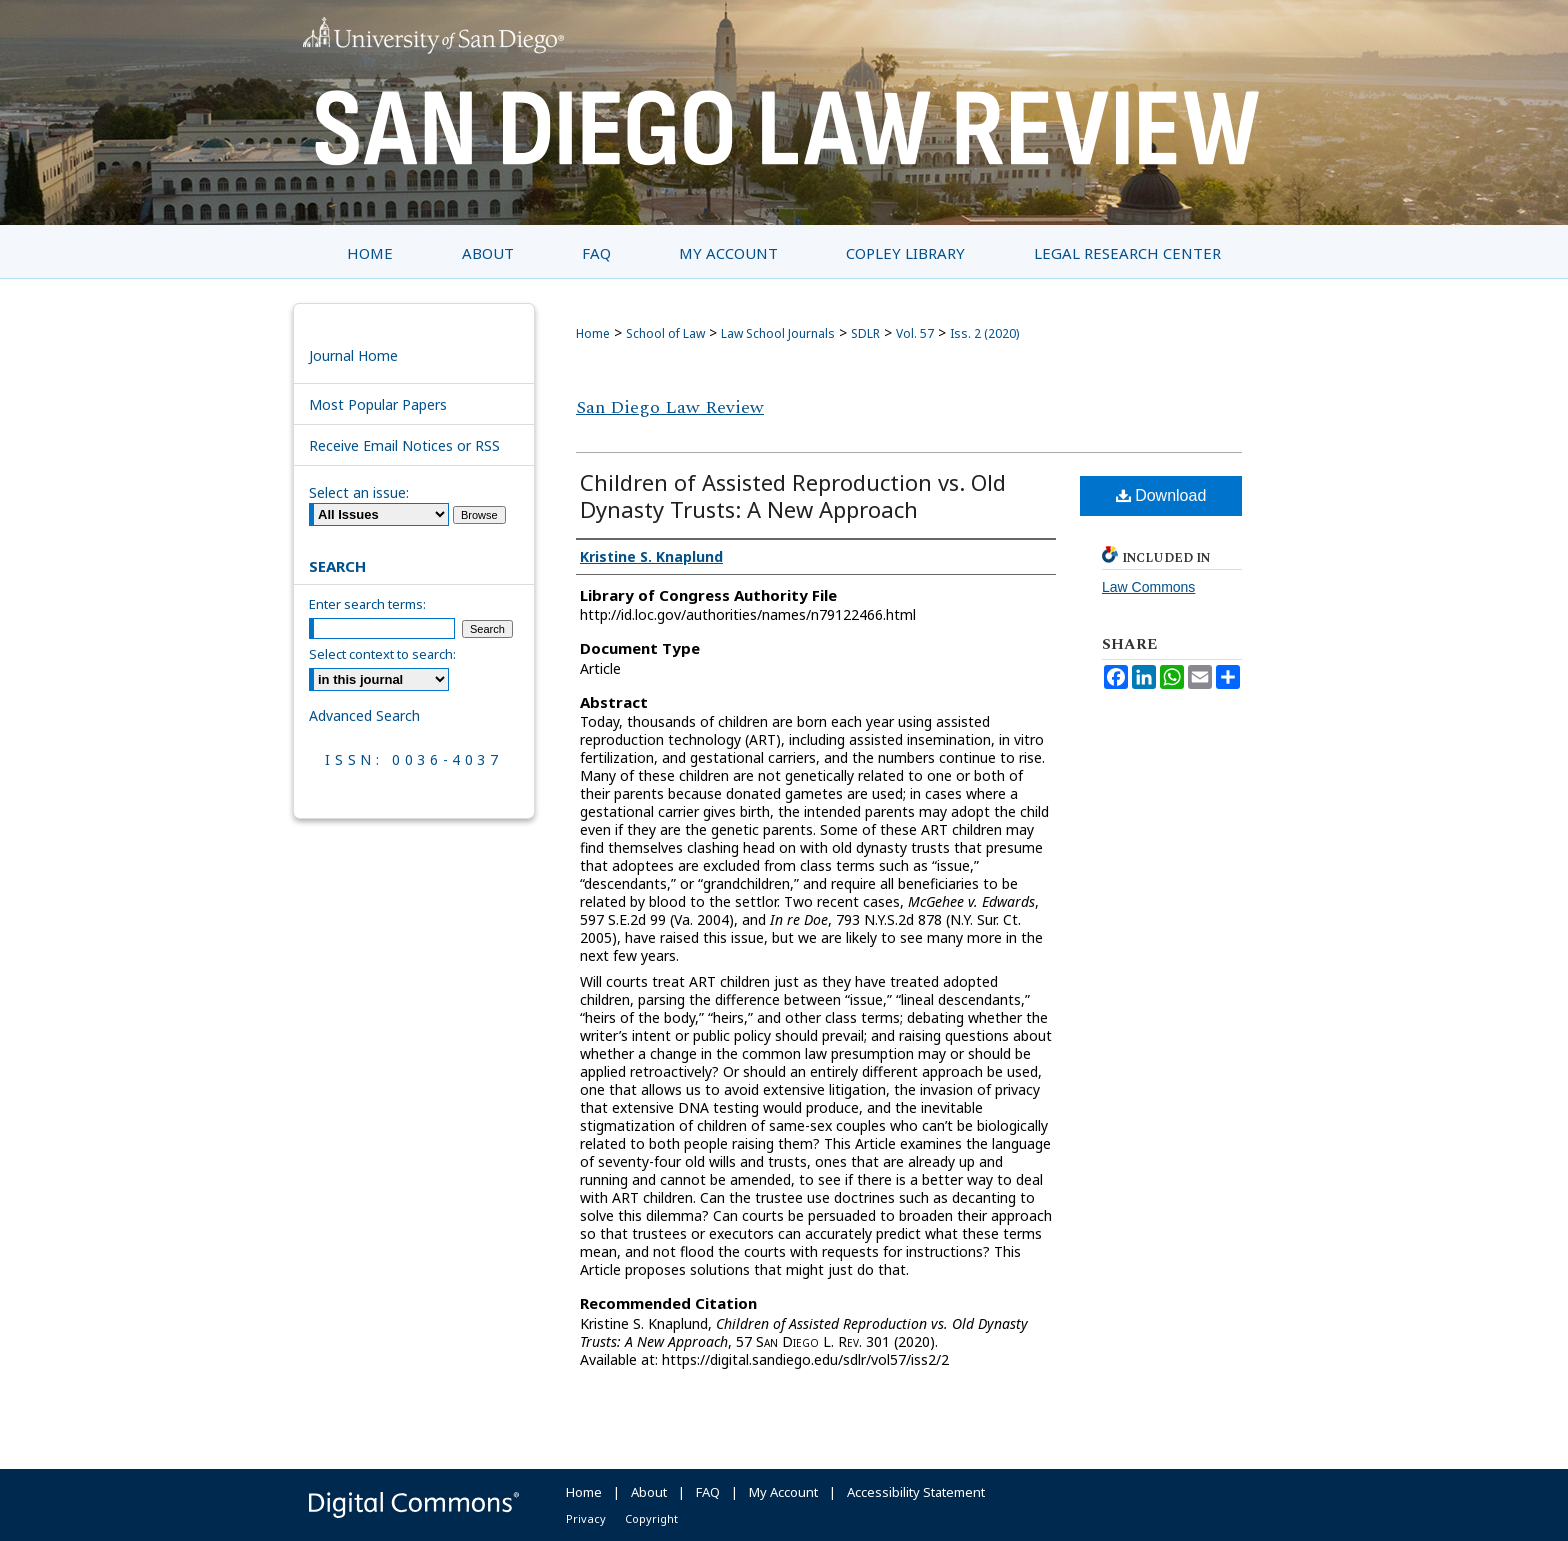 The height and width of the screenshot is (1541, 1568). What do you see at coordinates (382, 654) in the screenshot?
I see `Select context to search:` at bounding box center [382, 654].